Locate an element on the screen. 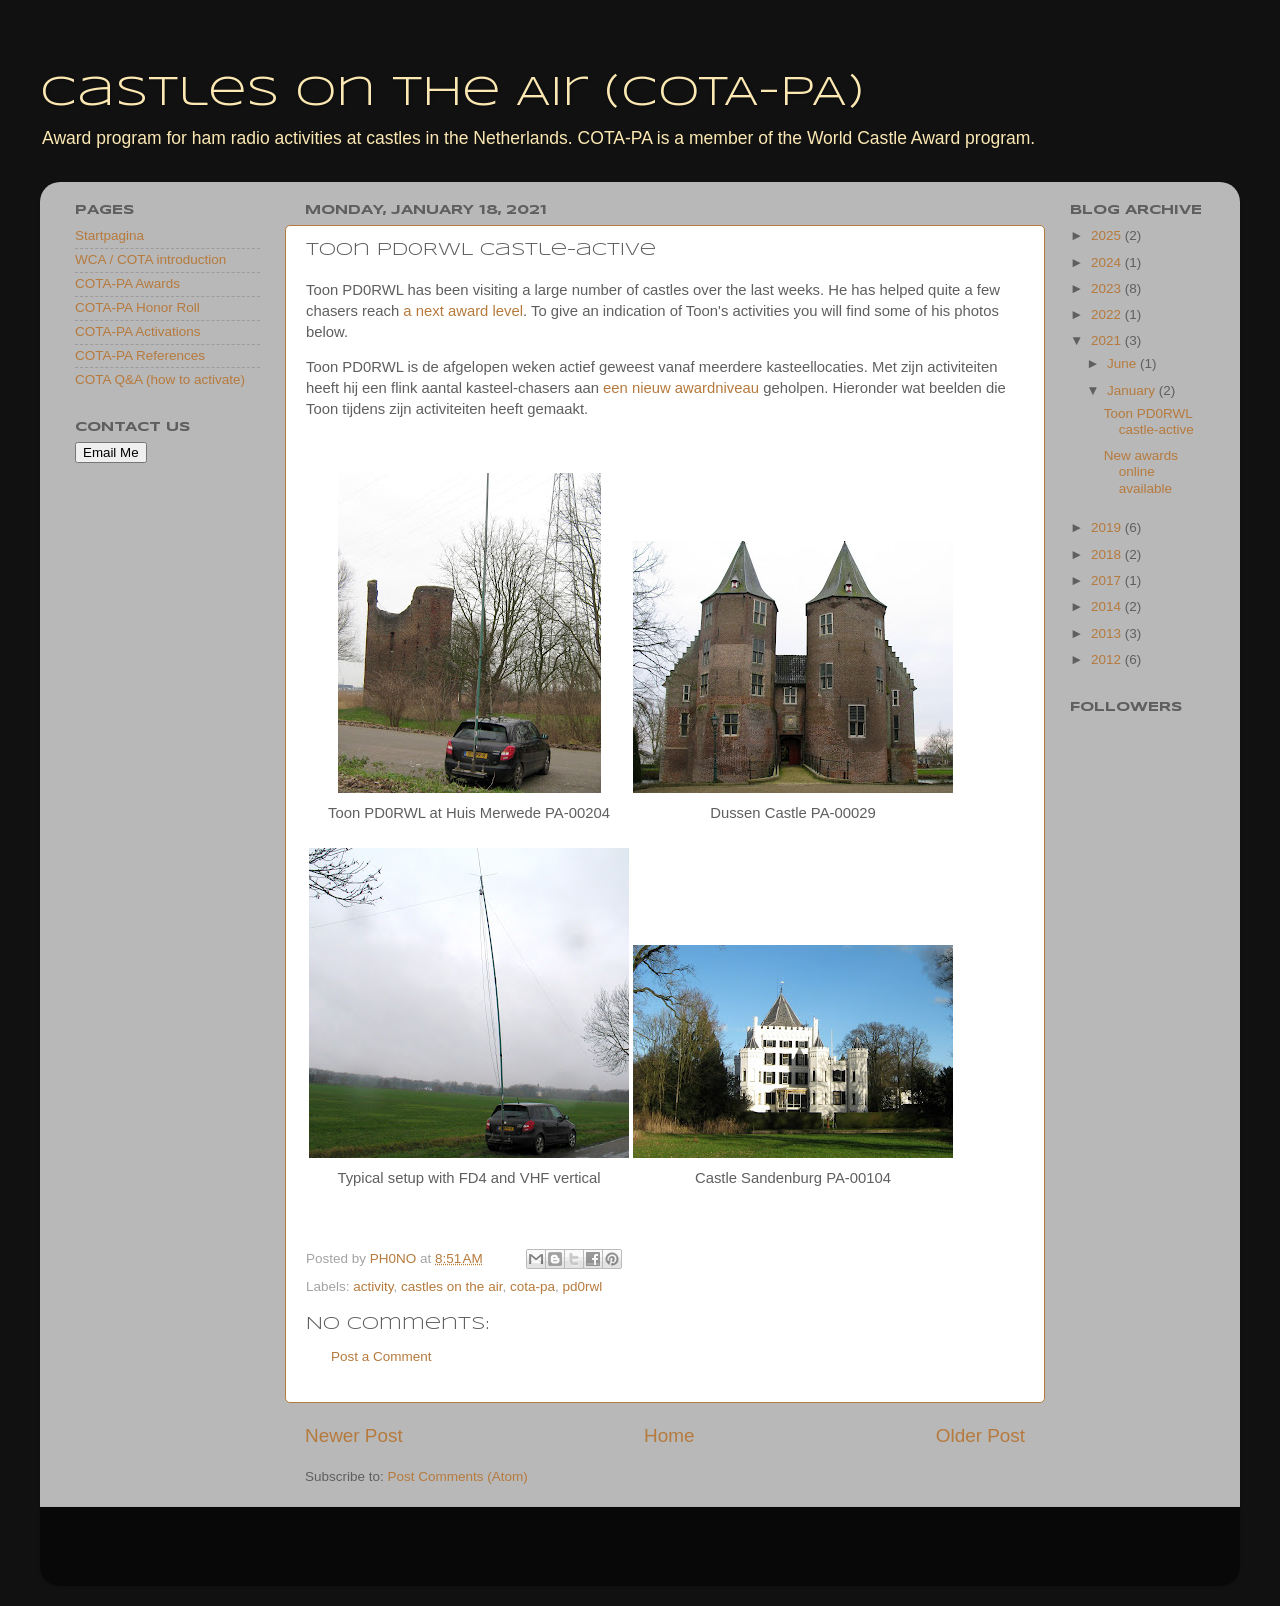 Image resolution: width=1280 pixels, height=1606 pixels. New awards online available is located at coordinates (1141, 471).